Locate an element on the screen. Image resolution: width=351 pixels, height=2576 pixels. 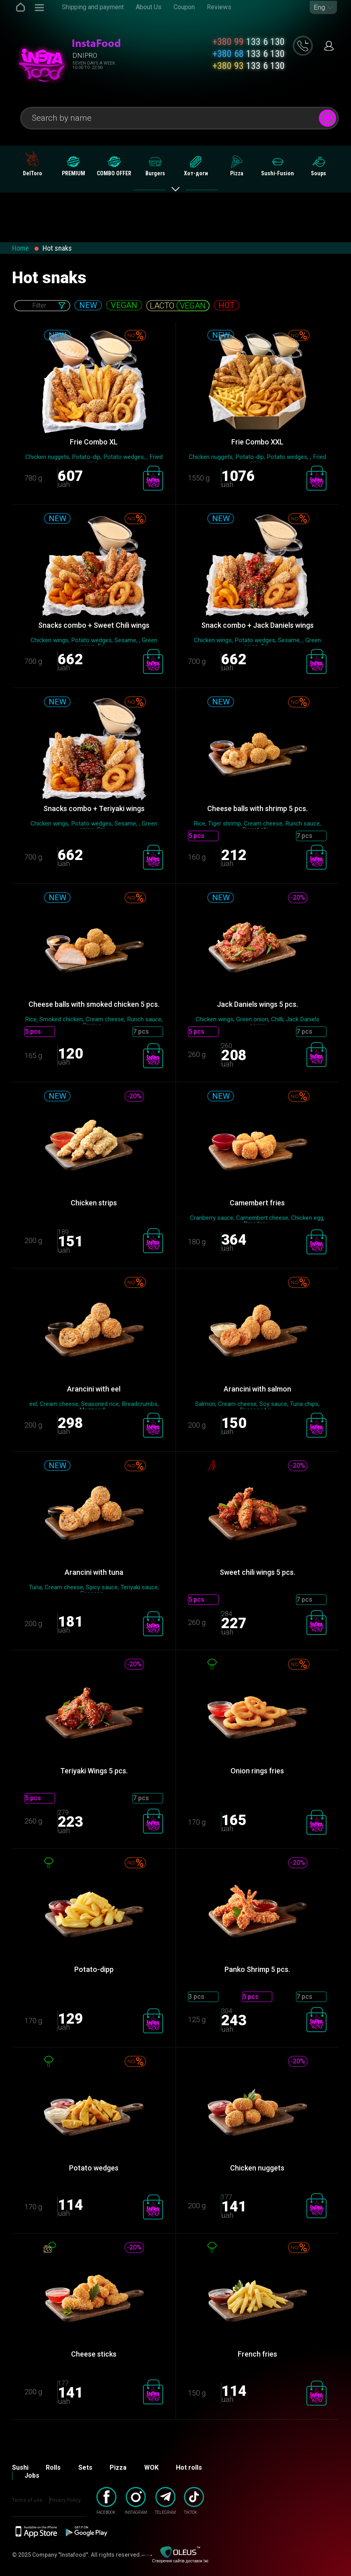
Cheese sticks is located at coordinates (93, 2354).